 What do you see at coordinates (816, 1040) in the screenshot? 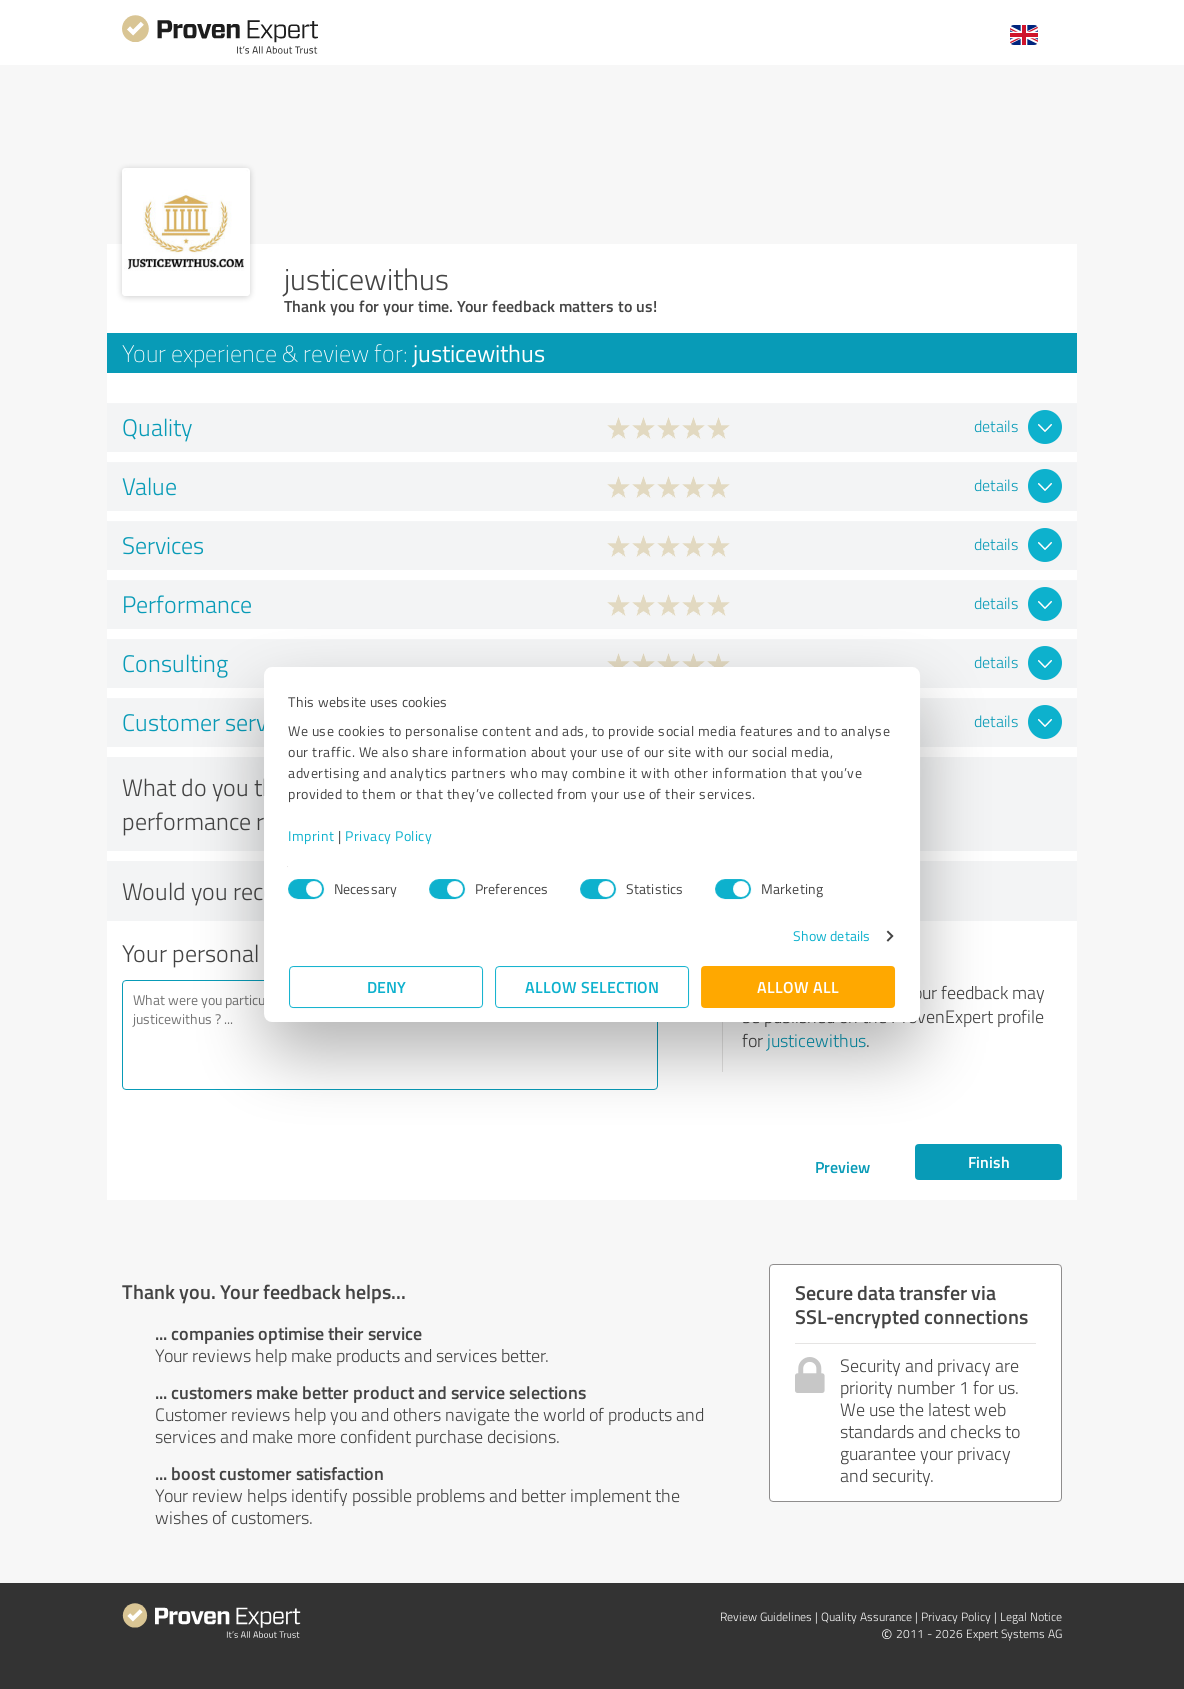
I see `justicewithus` at bounding box center [816, 1040].